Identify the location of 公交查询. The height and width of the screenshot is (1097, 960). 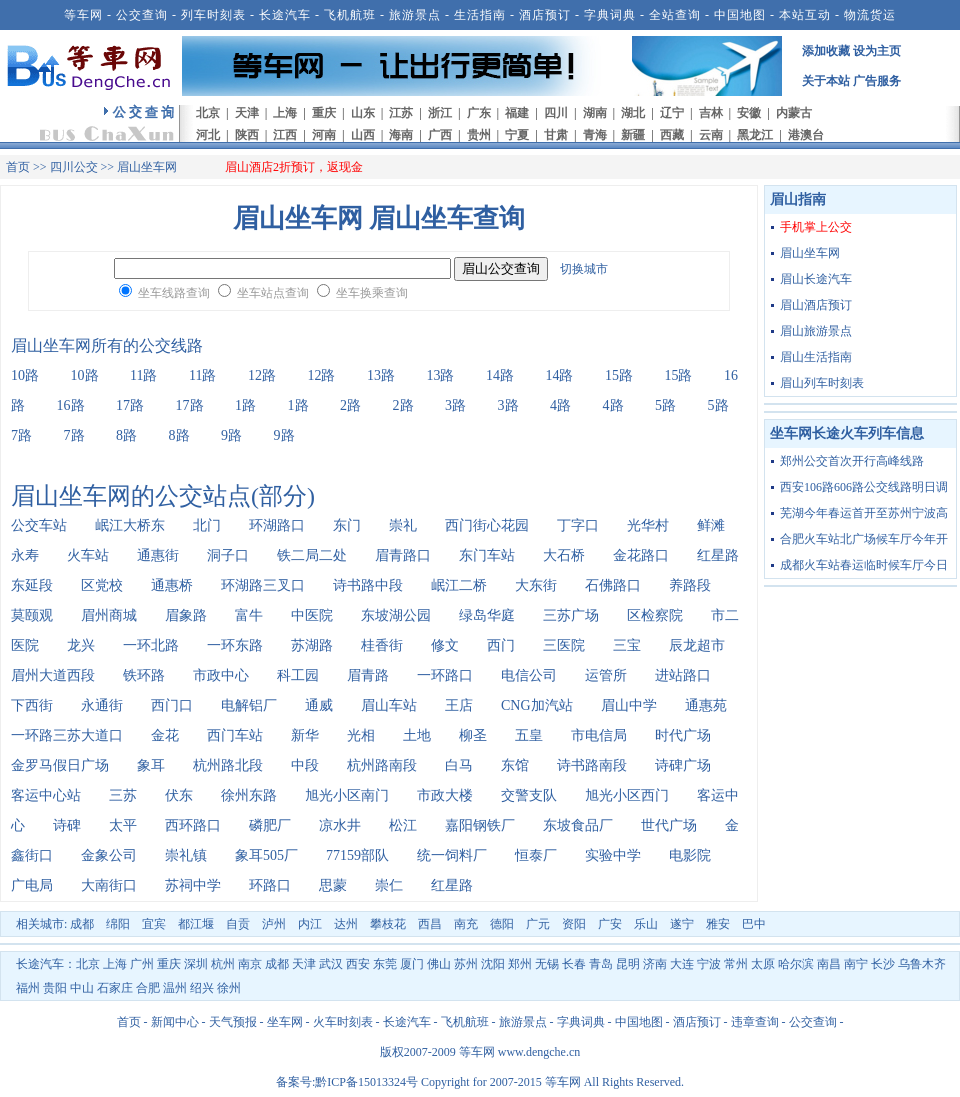
(142, 15).